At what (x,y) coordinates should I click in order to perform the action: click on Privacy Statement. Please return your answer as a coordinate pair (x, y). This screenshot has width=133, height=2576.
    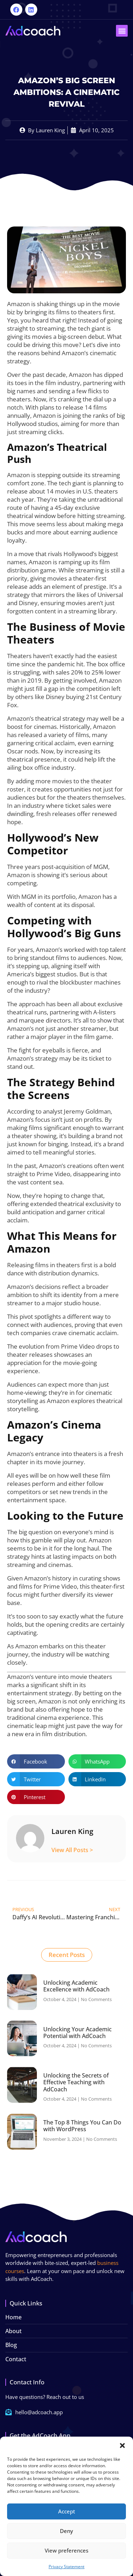
    Looking at the image, I should click on (66, 2567).